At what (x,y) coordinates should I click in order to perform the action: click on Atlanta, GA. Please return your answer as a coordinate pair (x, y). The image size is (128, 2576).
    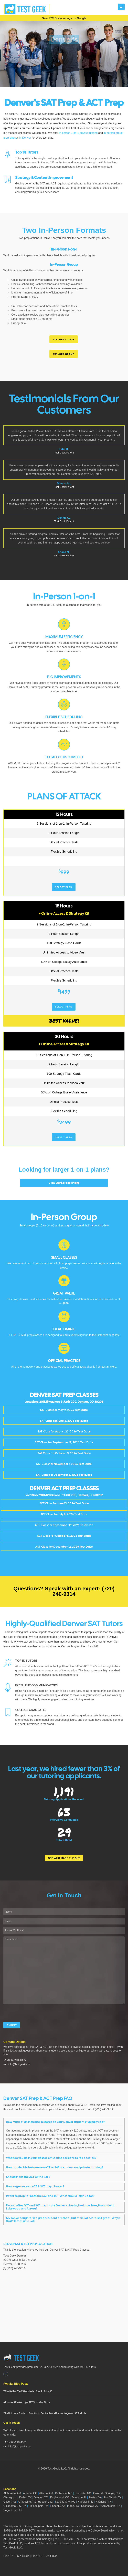
    Looking at the image, I should click on (46, 2493).